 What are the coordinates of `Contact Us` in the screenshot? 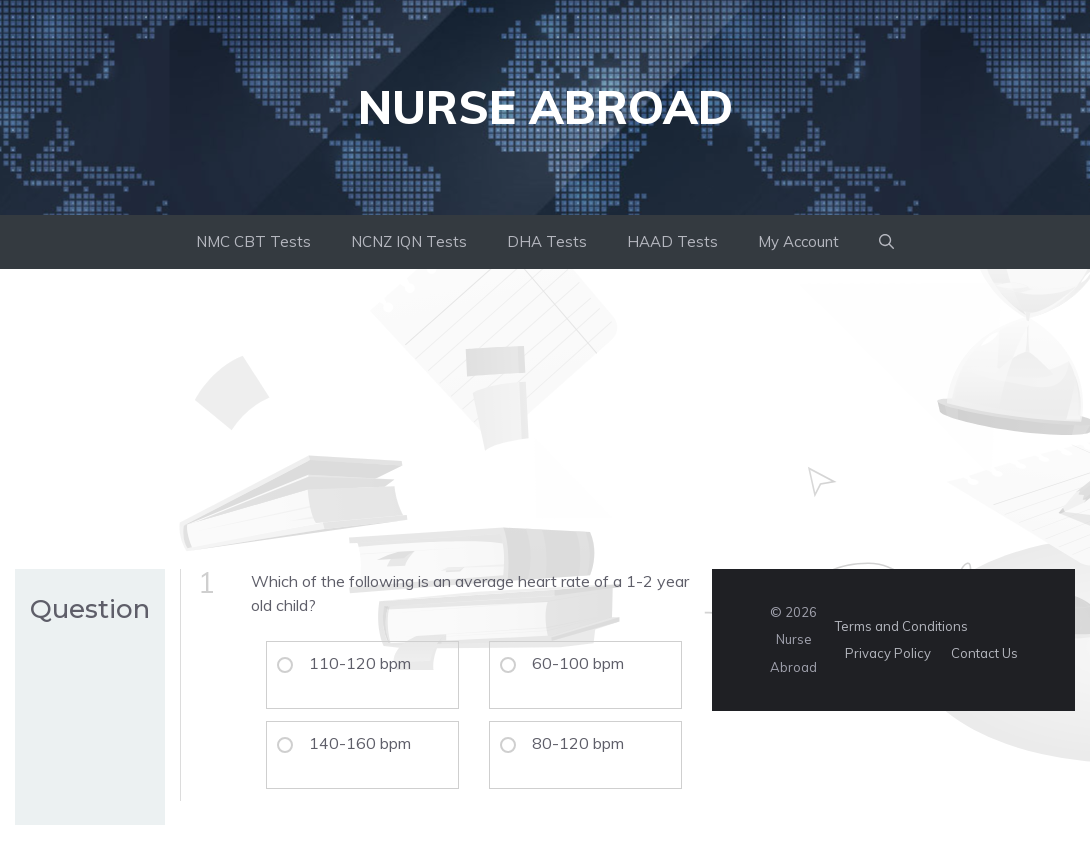 It's located at (984, 653).